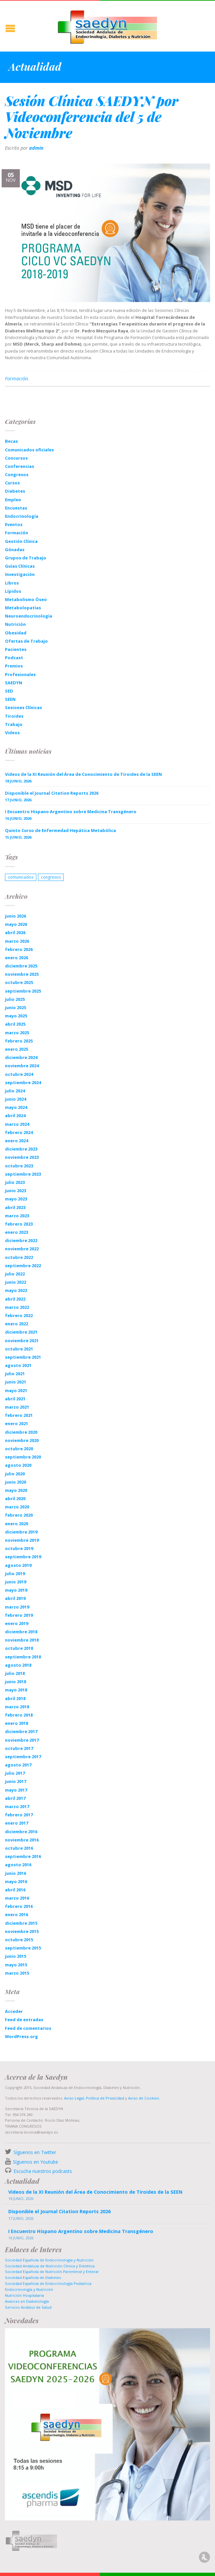  What do you see at coordinates (19, 1715) in the screenshot?
I see `febrero 2018` at bounding box center [19, 1715].